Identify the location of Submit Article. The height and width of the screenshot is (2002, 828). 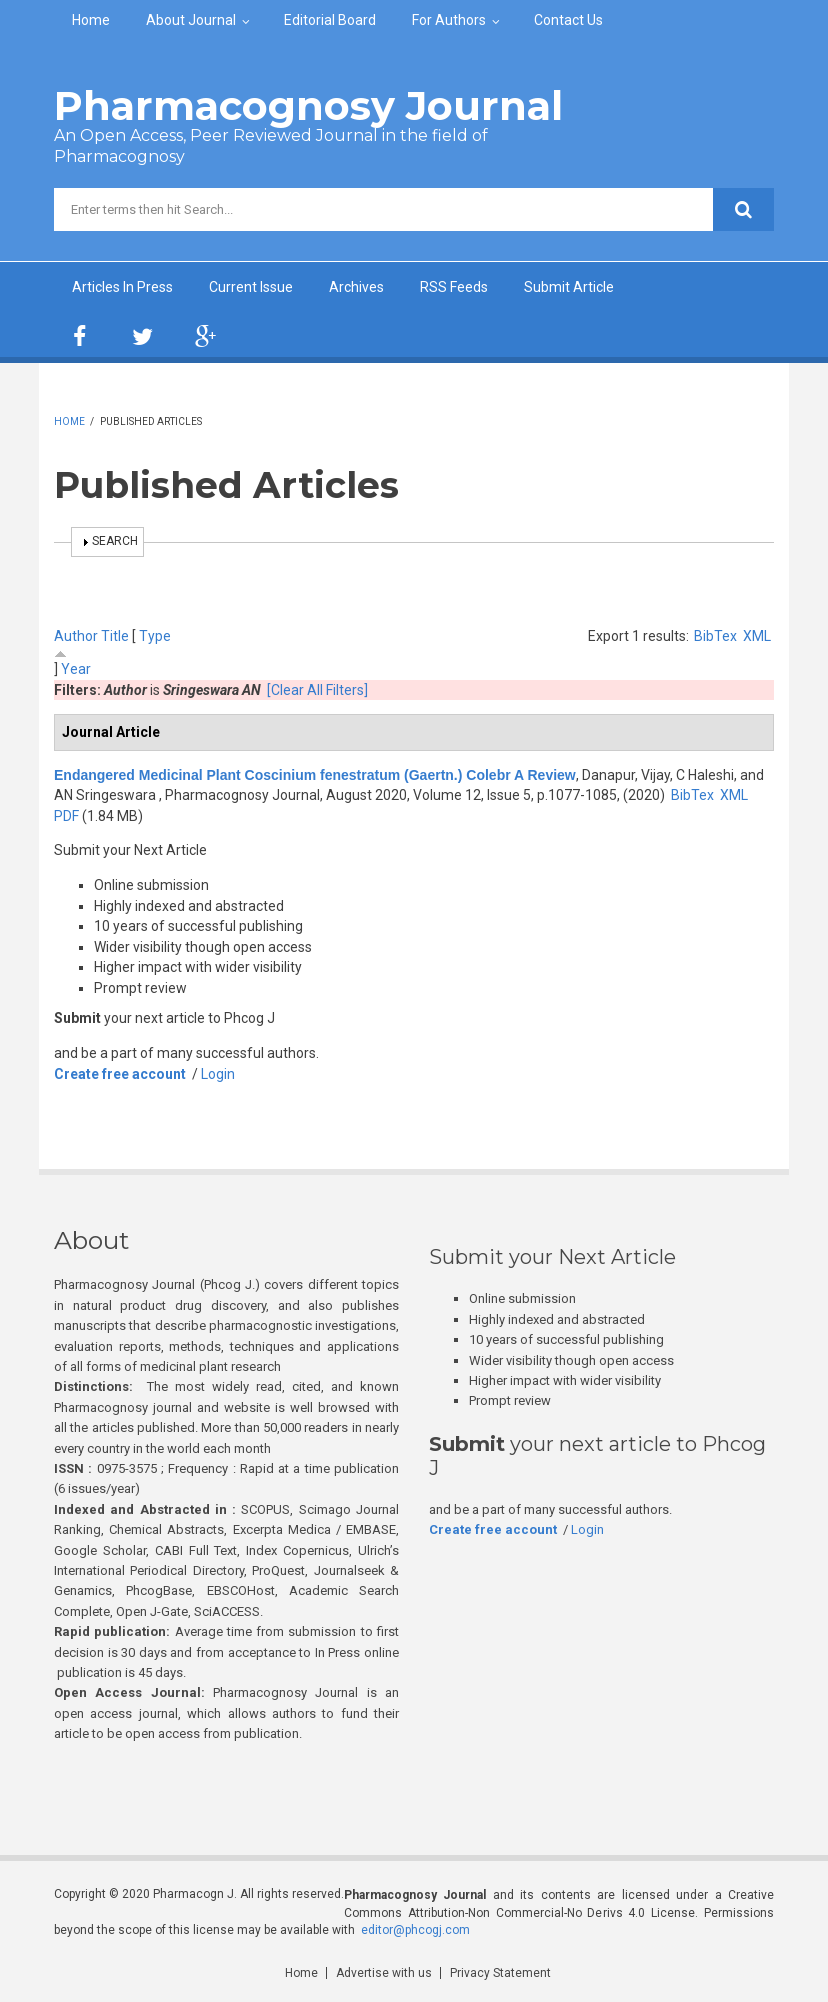
(569, 287).